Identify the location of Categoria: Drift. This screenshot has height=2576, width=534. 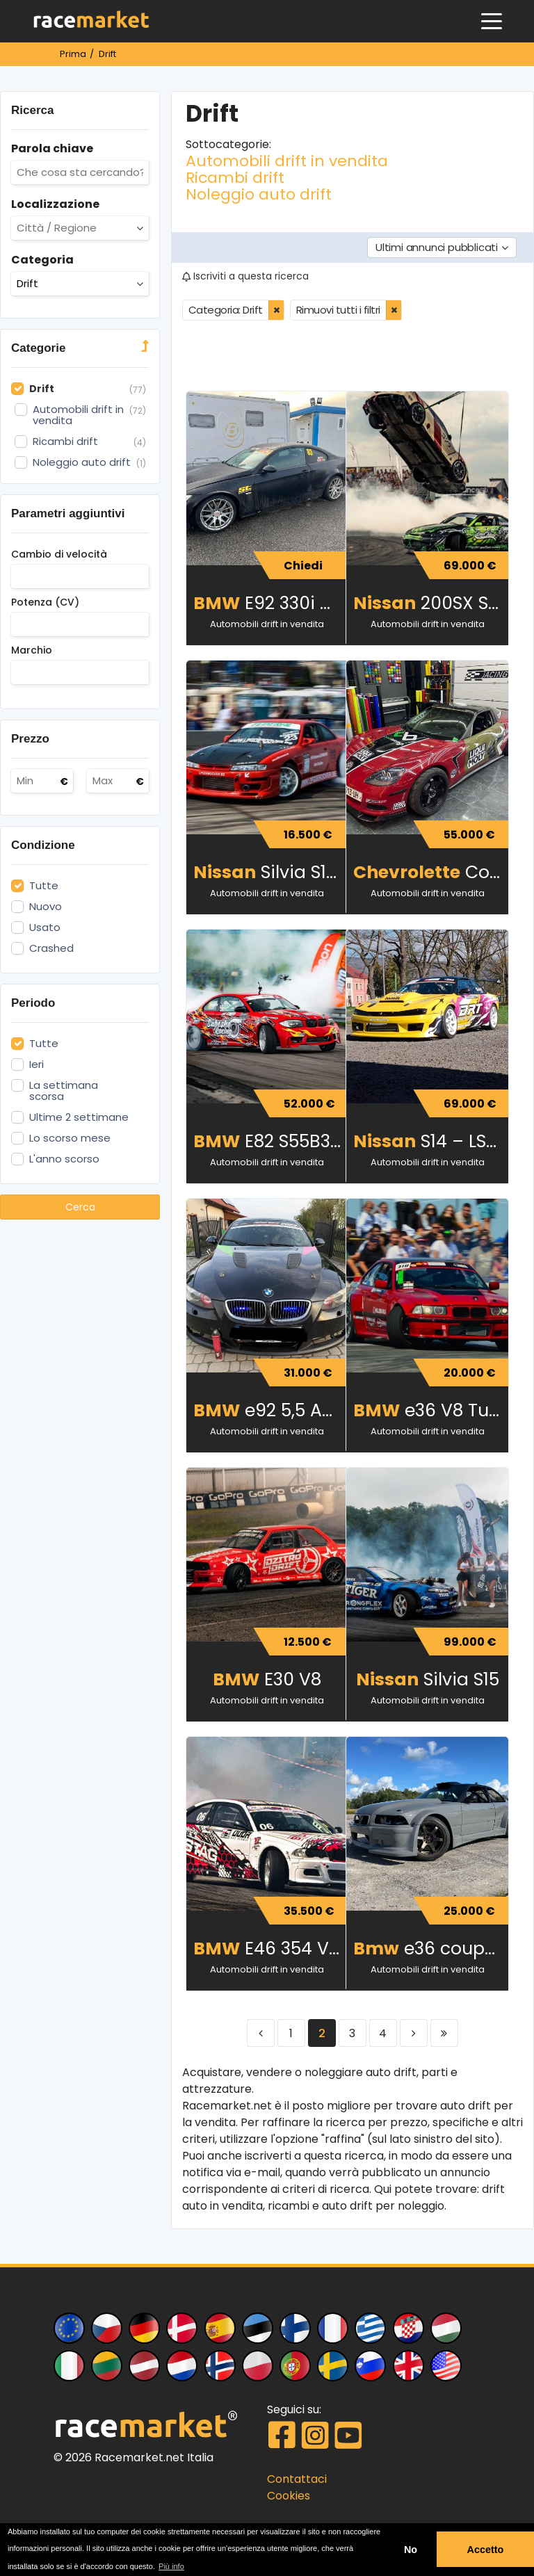
(225, 309).